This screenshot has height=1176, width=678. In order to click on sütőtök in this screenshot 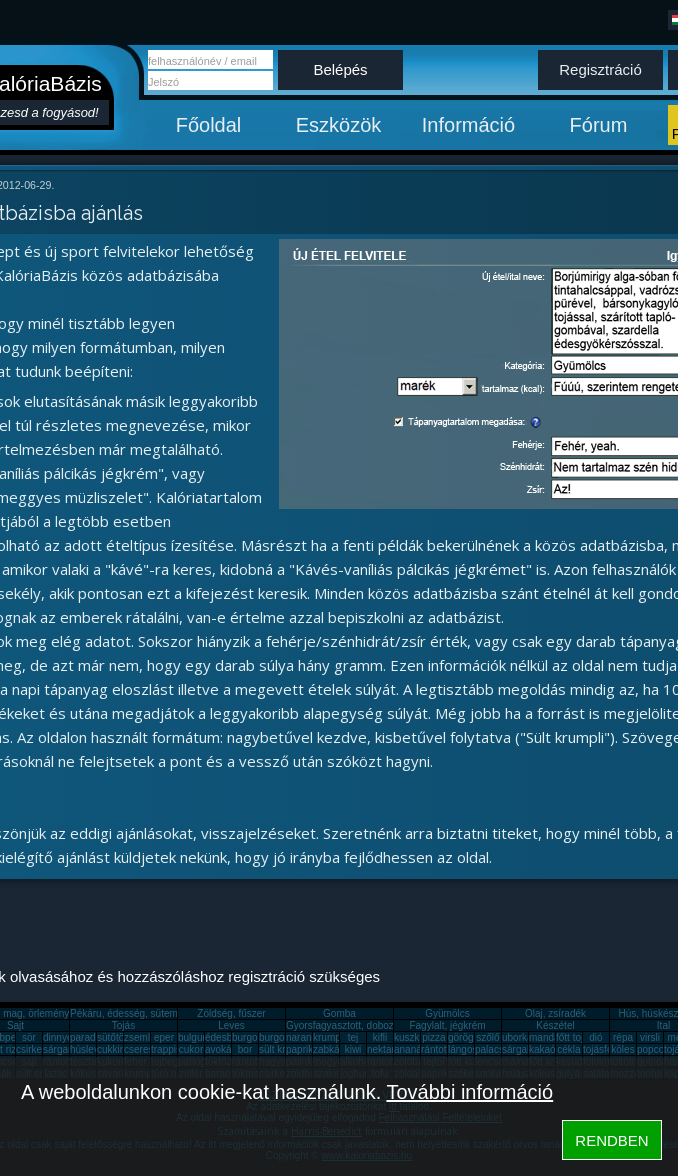, I will do `click(113, 1037)`.